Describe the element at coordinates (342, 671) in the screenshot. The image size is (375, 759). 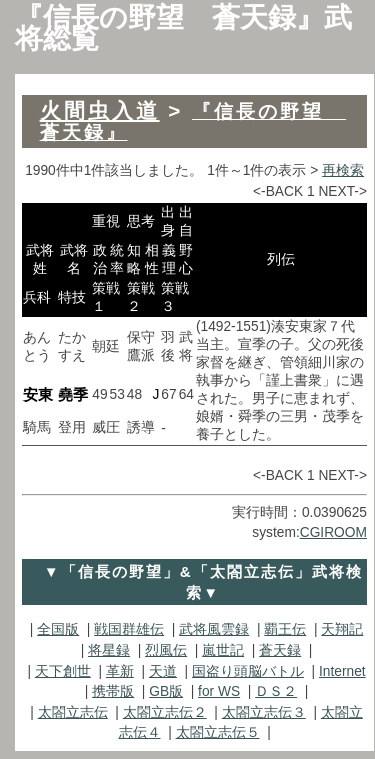
I see `Internet` at that location.